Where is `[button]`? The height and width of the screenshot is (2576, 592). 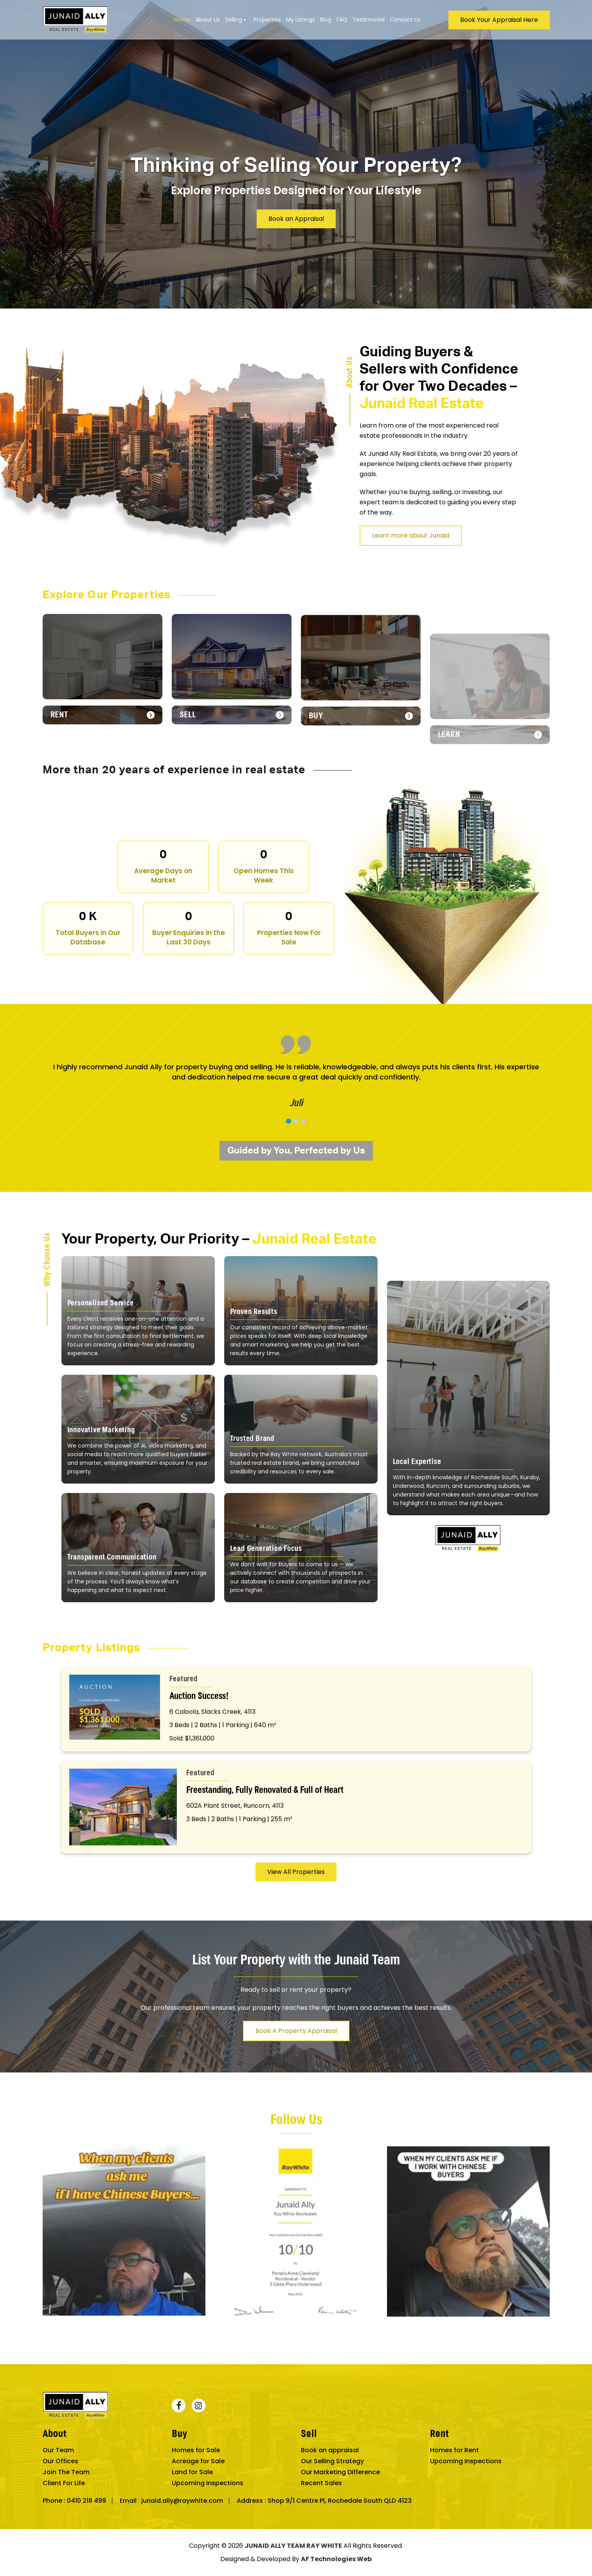 [button] is located at coordinates (288, 1159).